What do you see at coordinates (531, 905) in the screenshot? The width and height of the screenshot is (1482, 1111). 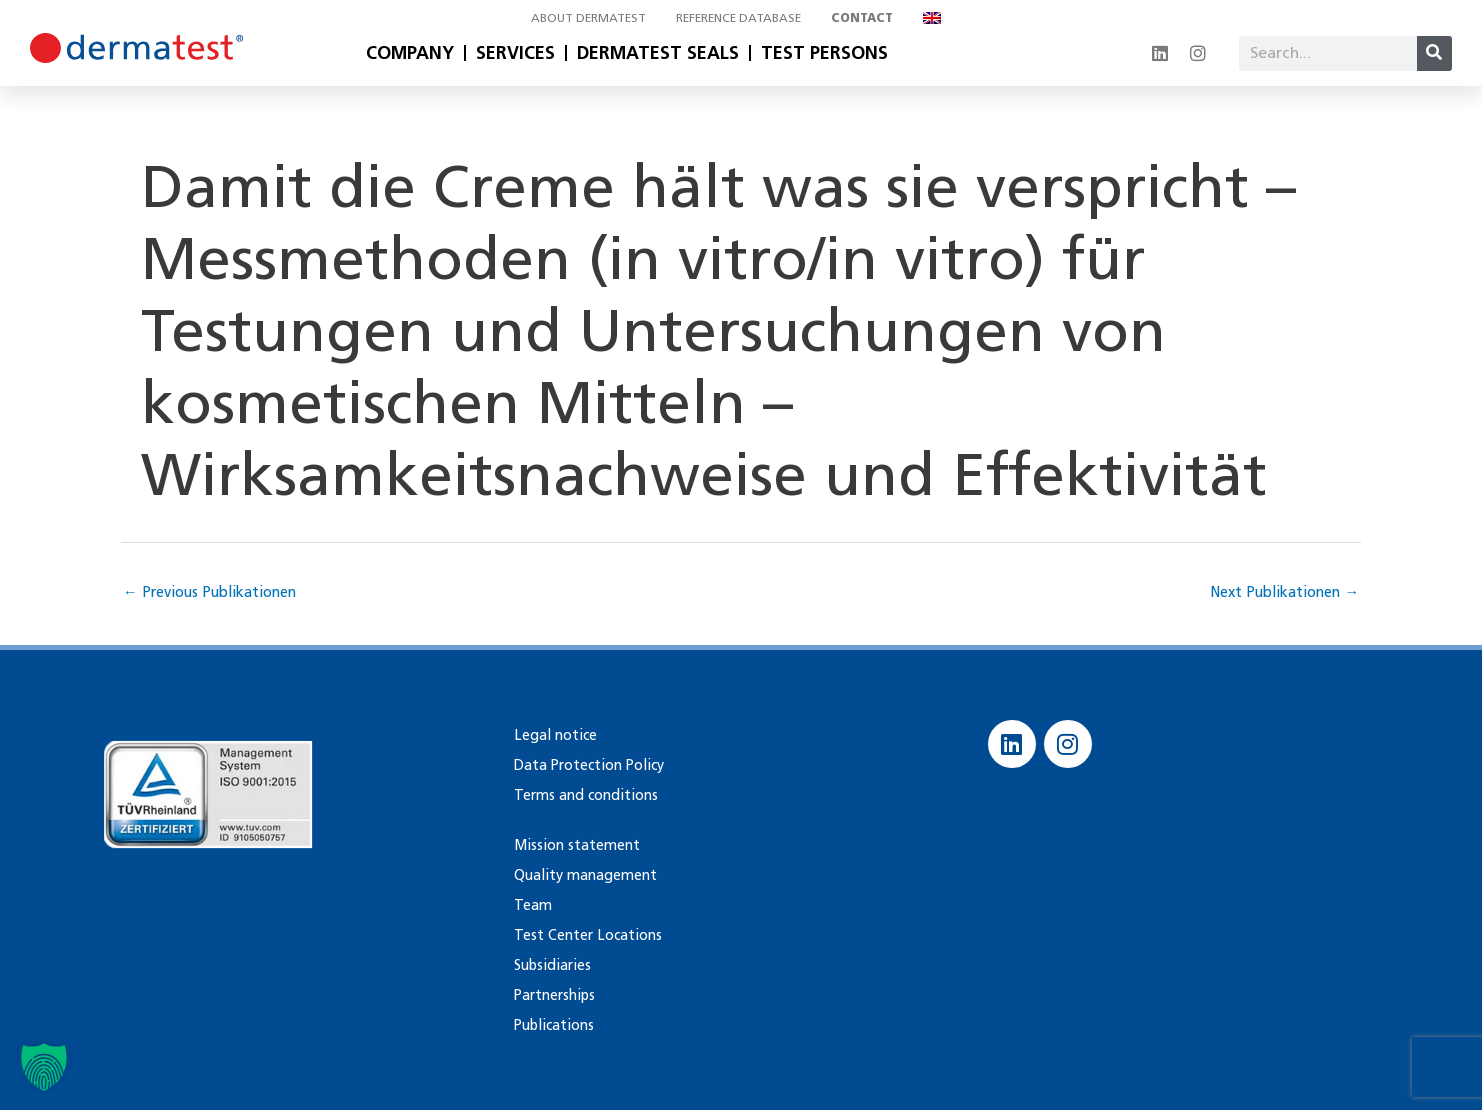 I see `Team` at bounding box center [531, 905].